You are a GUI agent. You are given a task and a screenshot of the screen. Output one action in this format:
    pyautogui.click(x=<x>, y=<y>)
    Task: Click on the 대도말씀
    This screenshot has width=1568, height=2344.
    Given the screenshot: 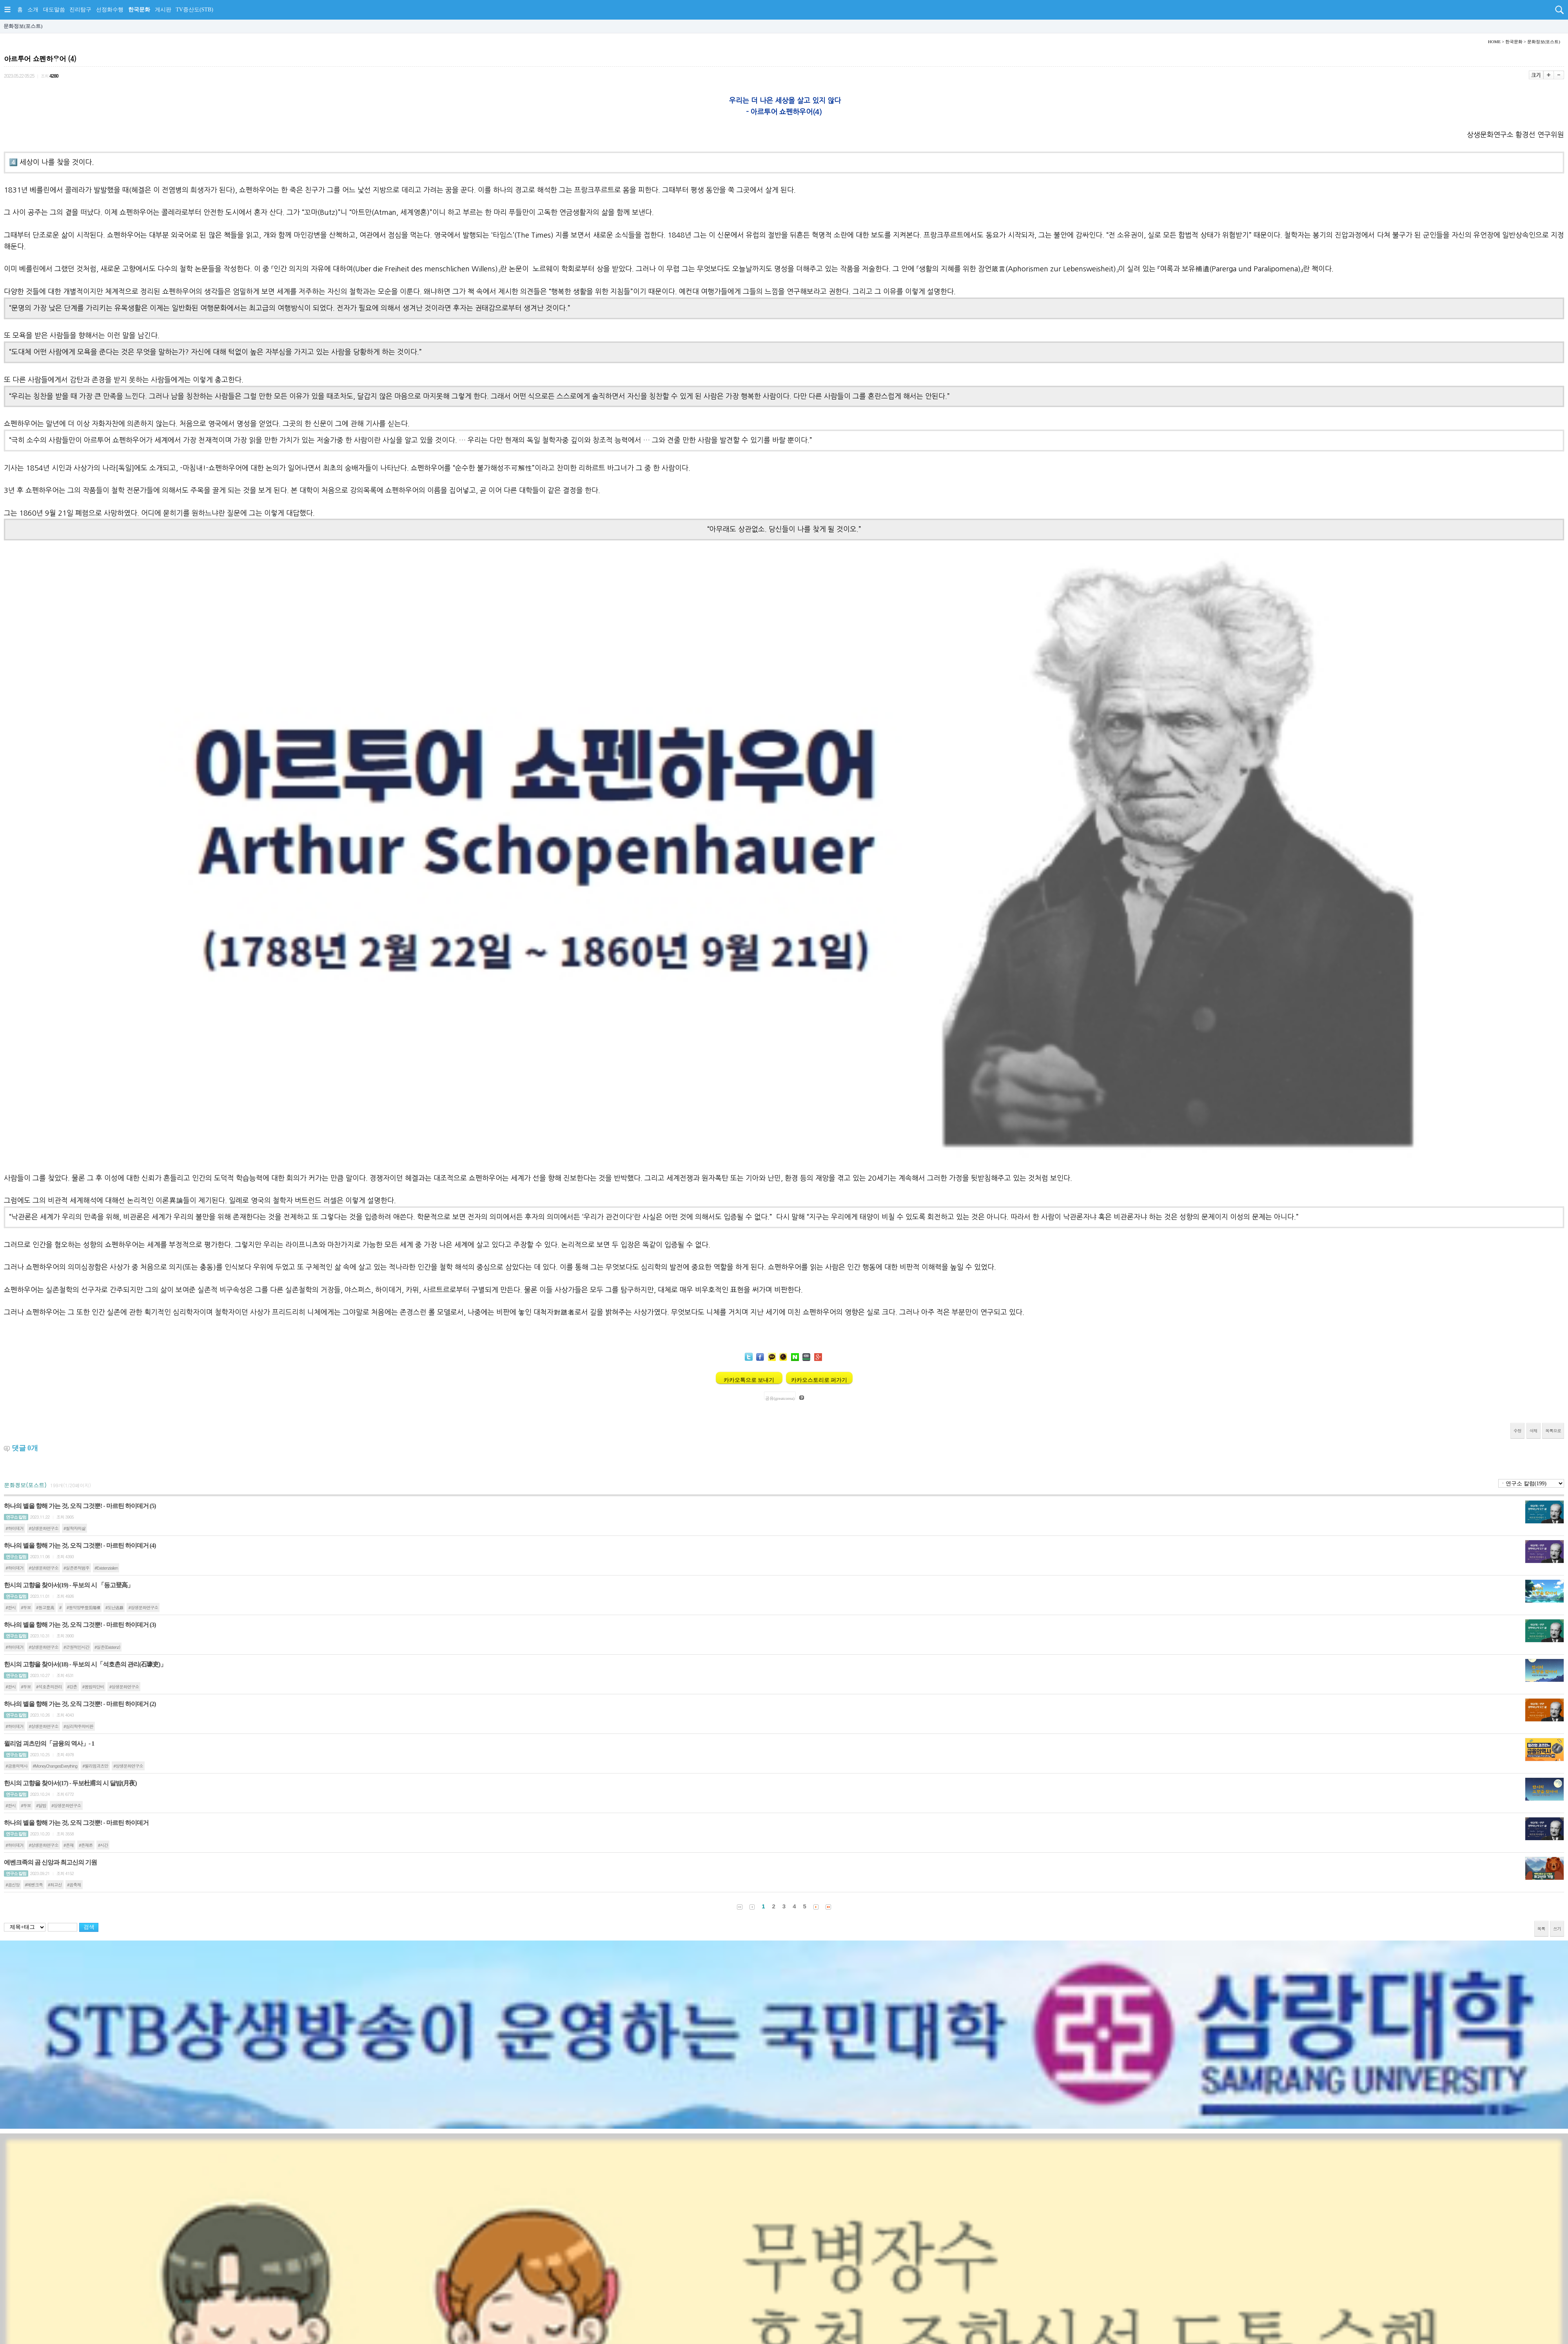 What is the action you would take?
    pyautogui.click(x=54, y=10)
    